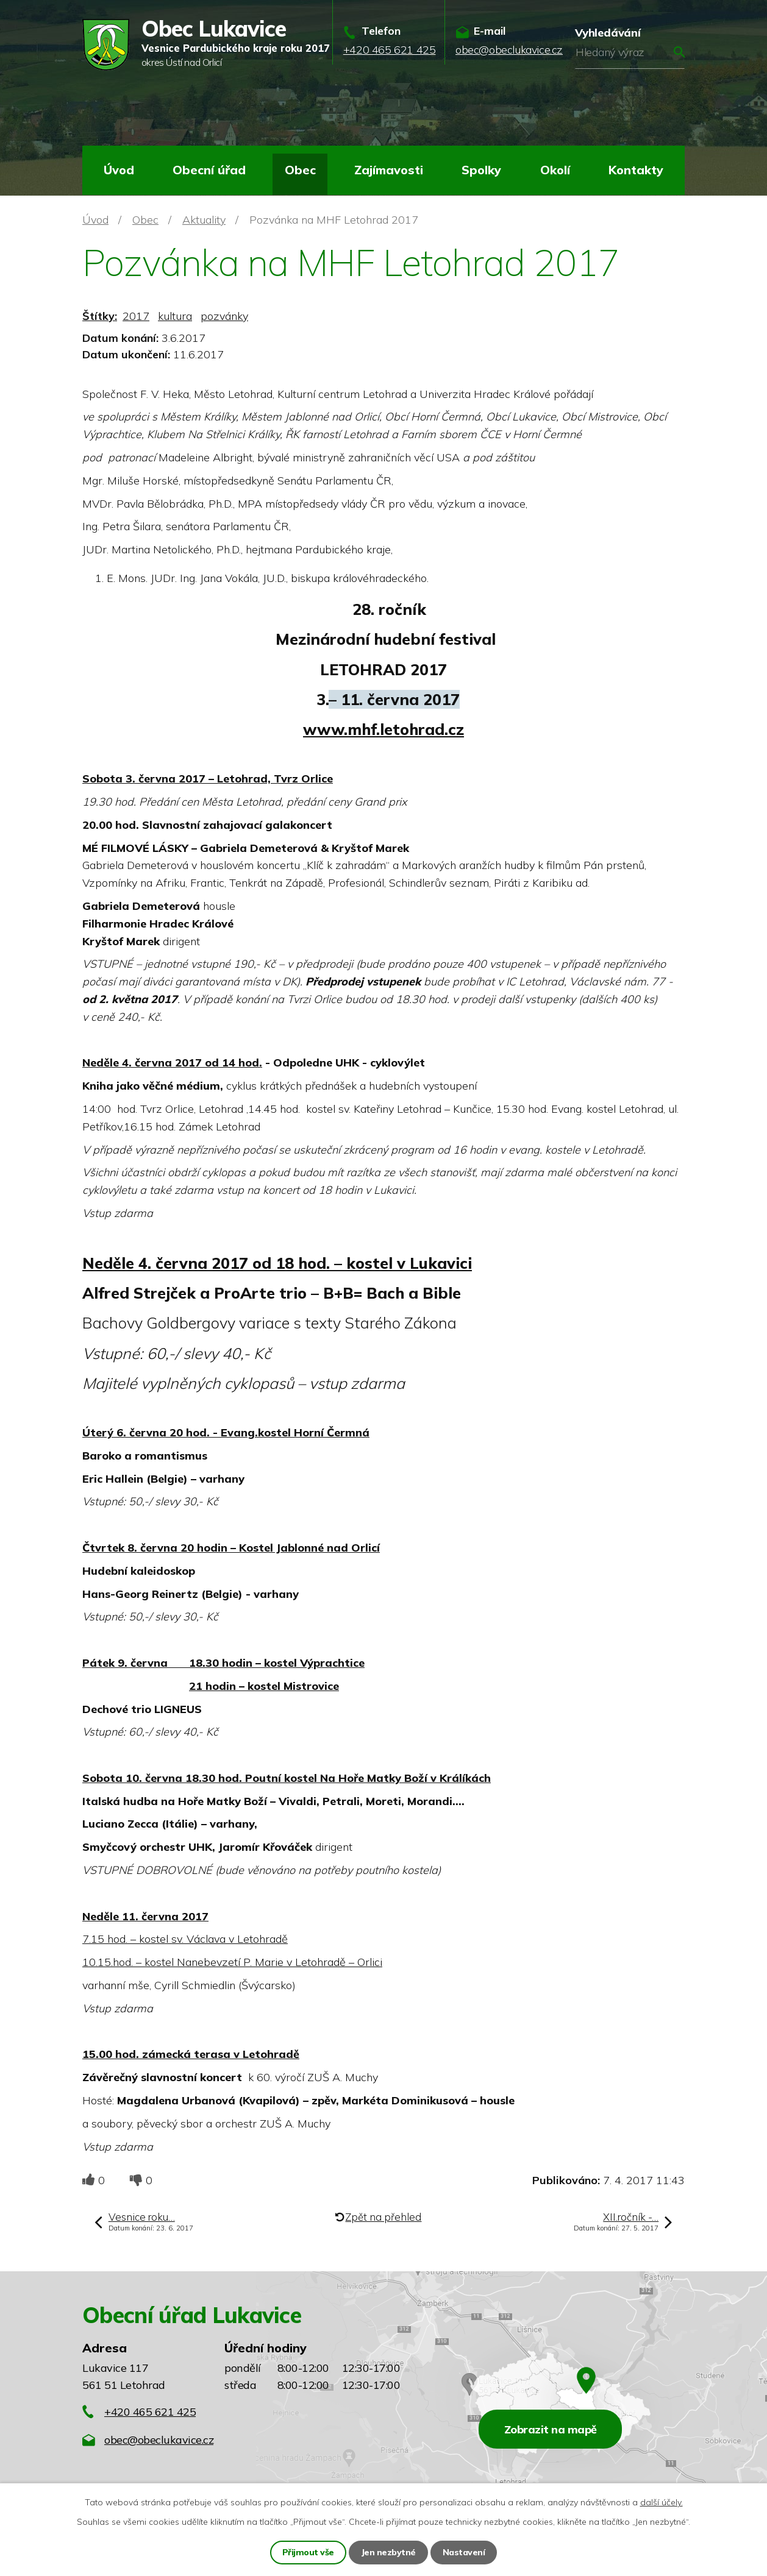 This screenshot has width=767, height=2576. Describe the element at coordinates (661, 2502) in the screenshot. I see `další účely.` at that location.